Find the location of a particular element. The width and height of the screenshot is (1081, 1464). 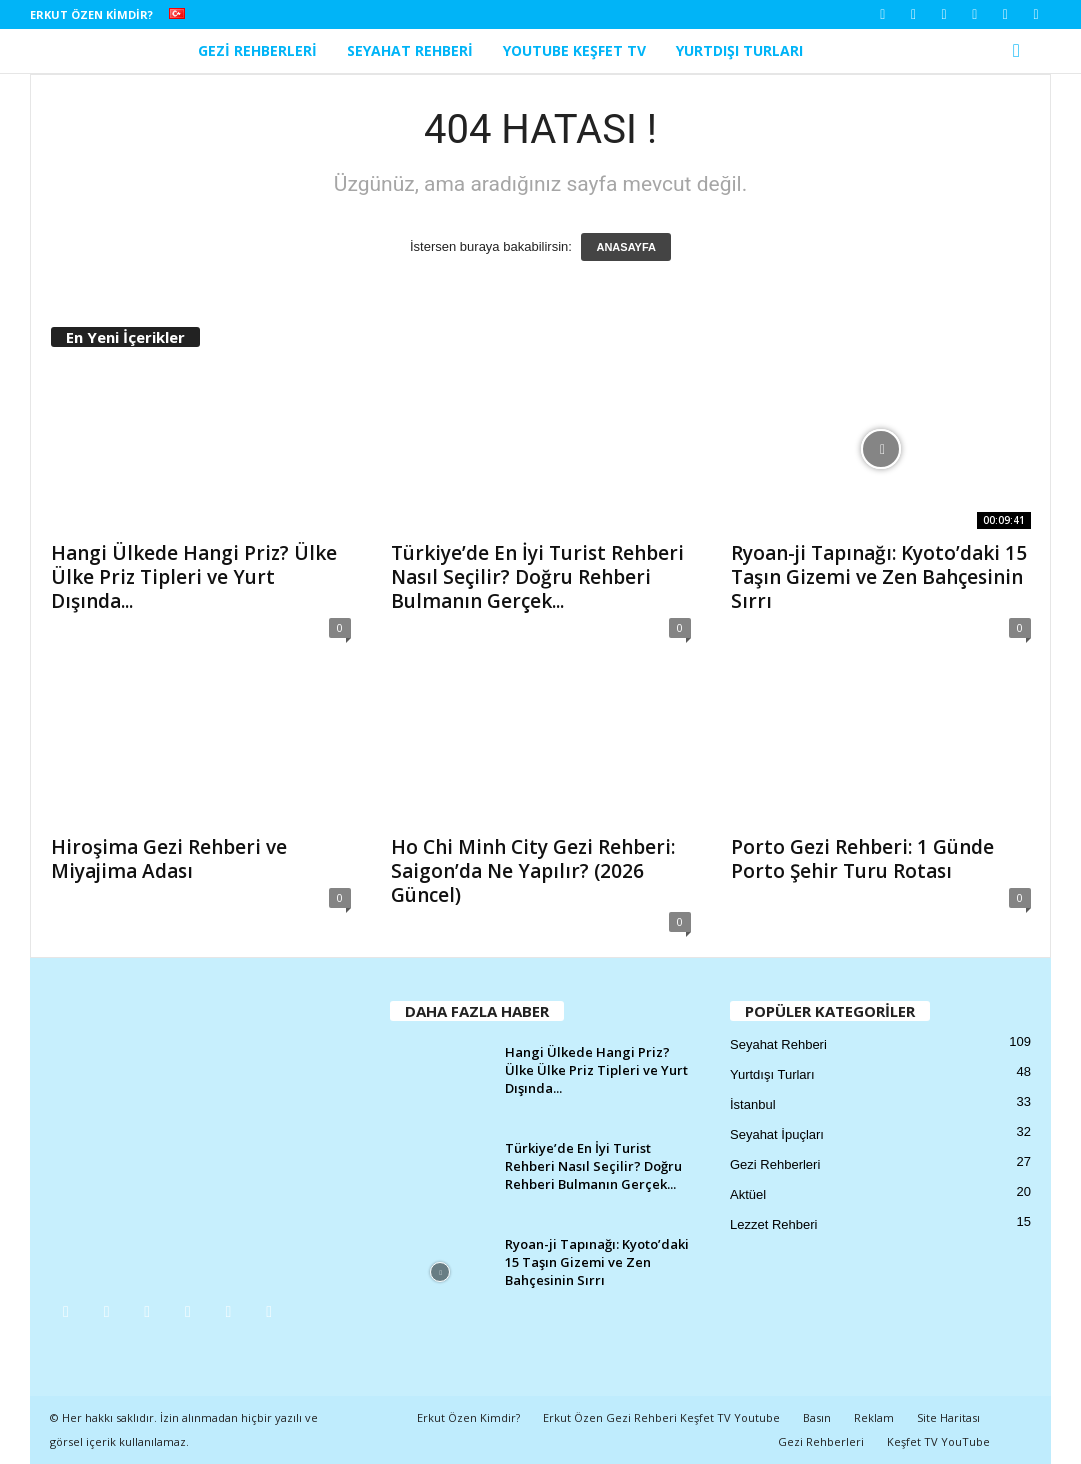

Seyahat İpuçları is located at coordinates (777, 1134).